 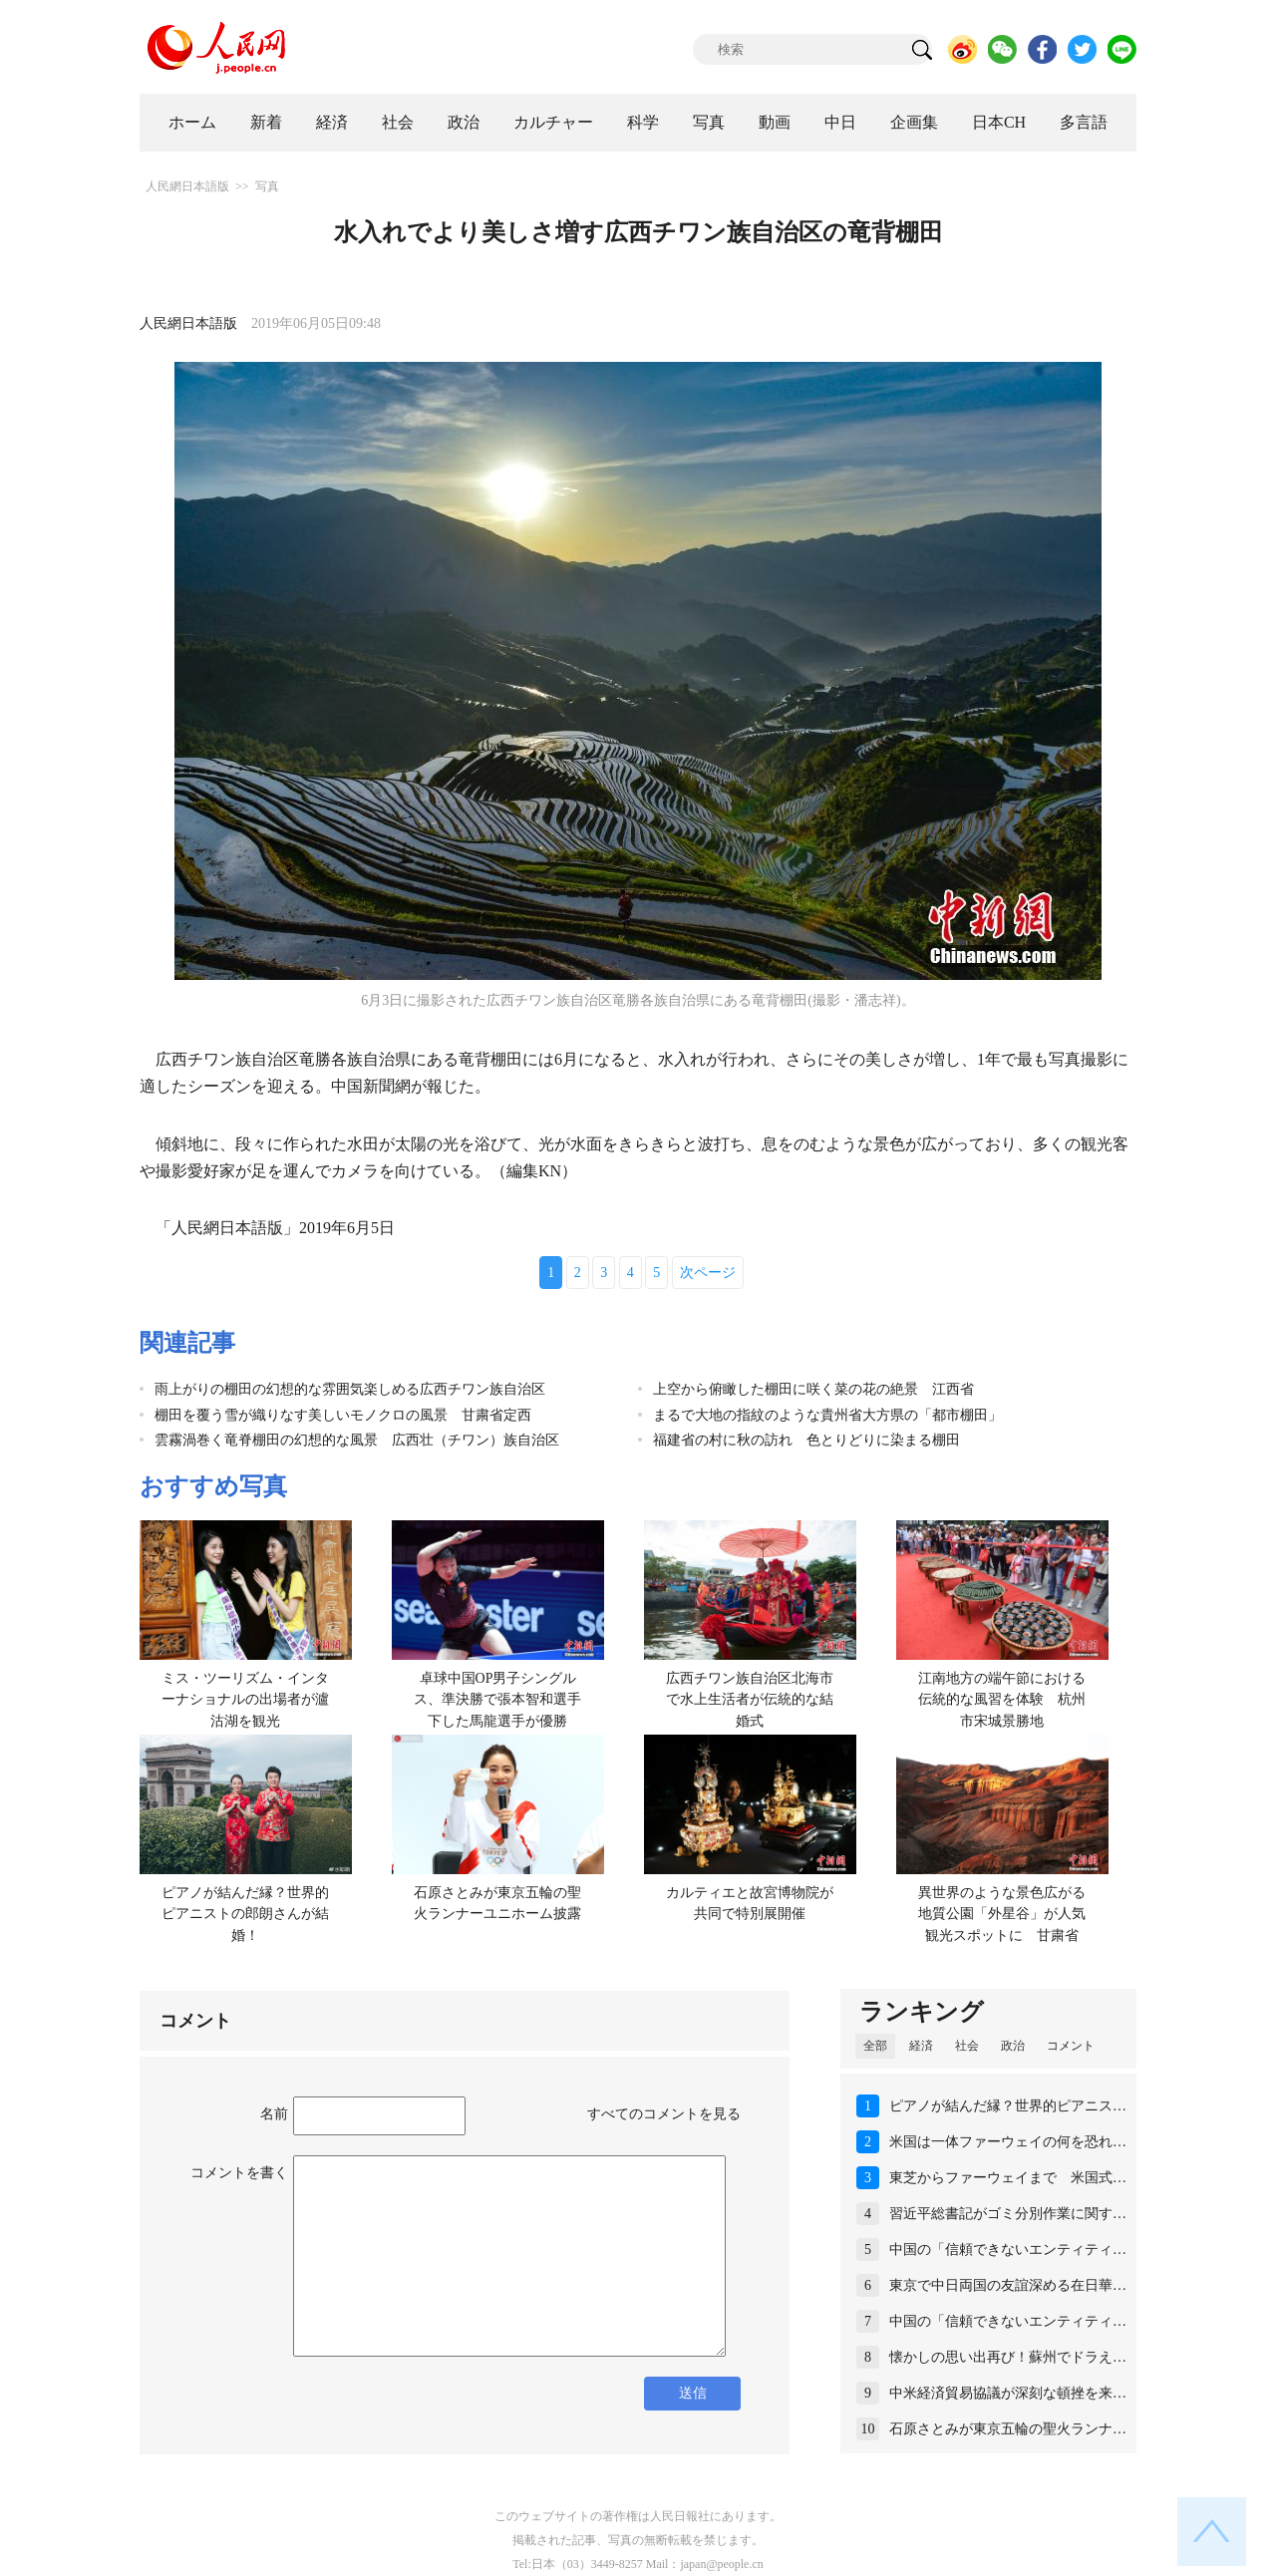 What do you see at coordinates (463, 122) in the screenshot?
I see `政治` at bounding box center [463, 122].